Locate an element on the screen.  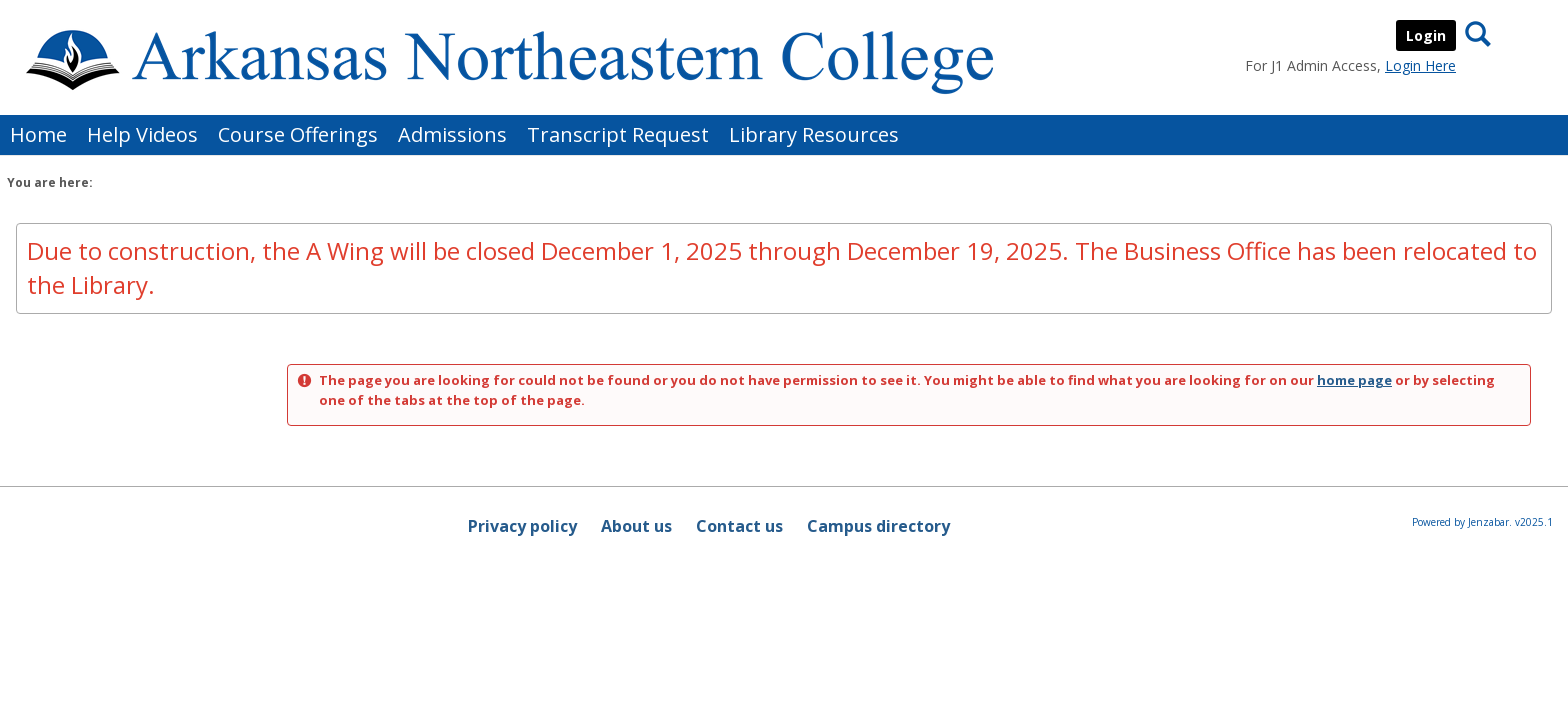
home page is located at coordinates (1354, 380).